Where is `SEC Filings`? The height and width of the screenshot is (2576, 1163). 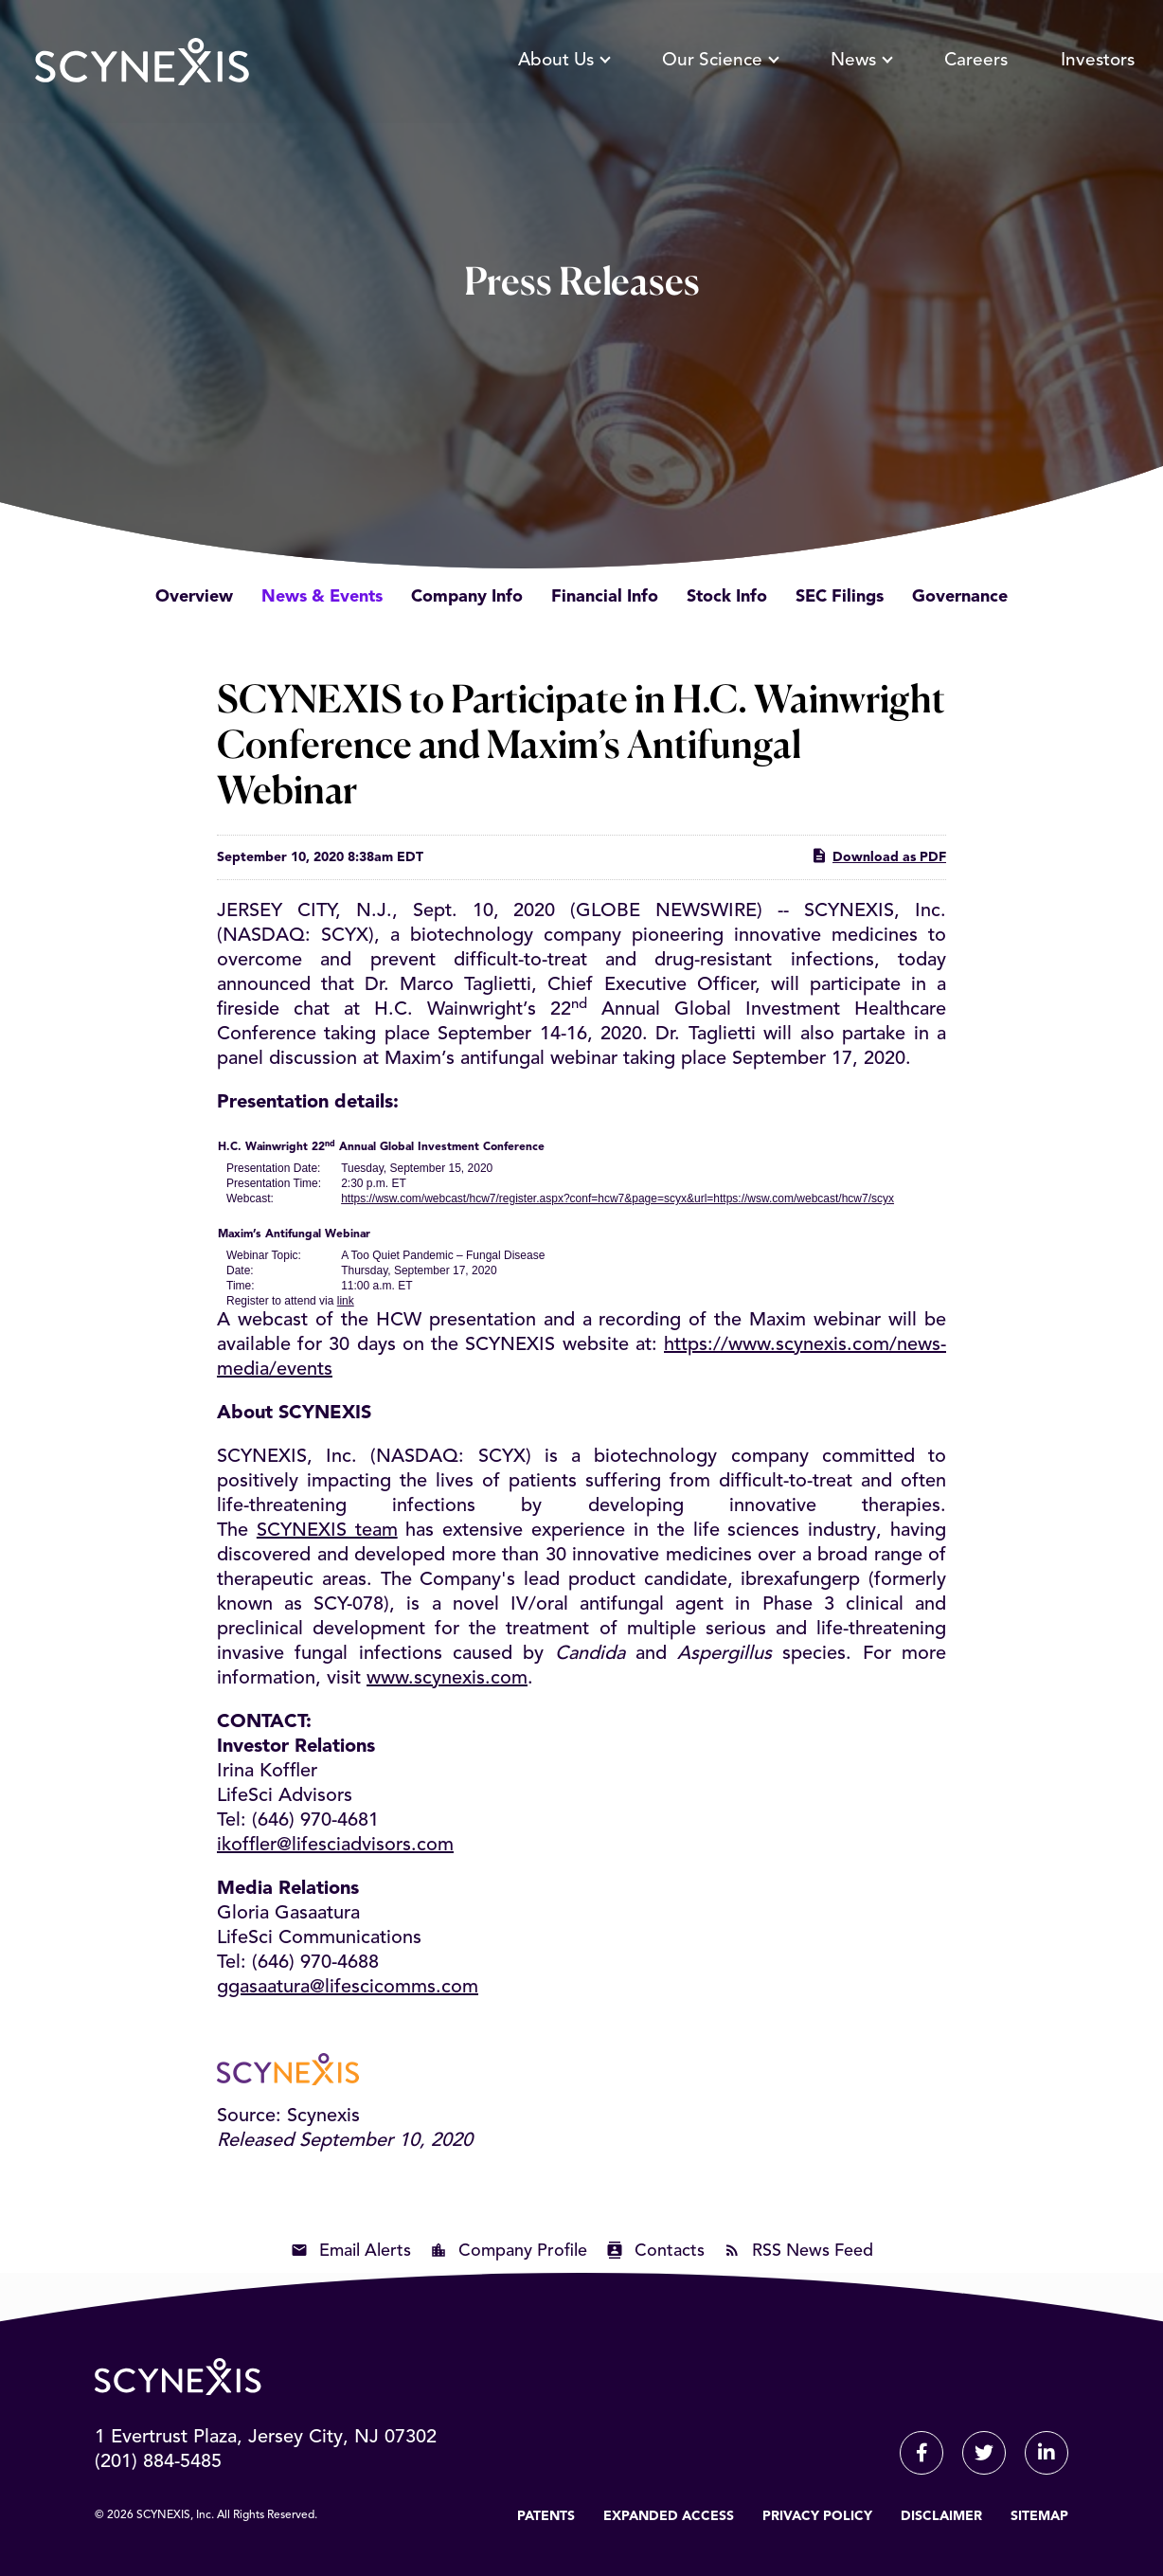 SEC Filings is located at coordinates (840, 596).